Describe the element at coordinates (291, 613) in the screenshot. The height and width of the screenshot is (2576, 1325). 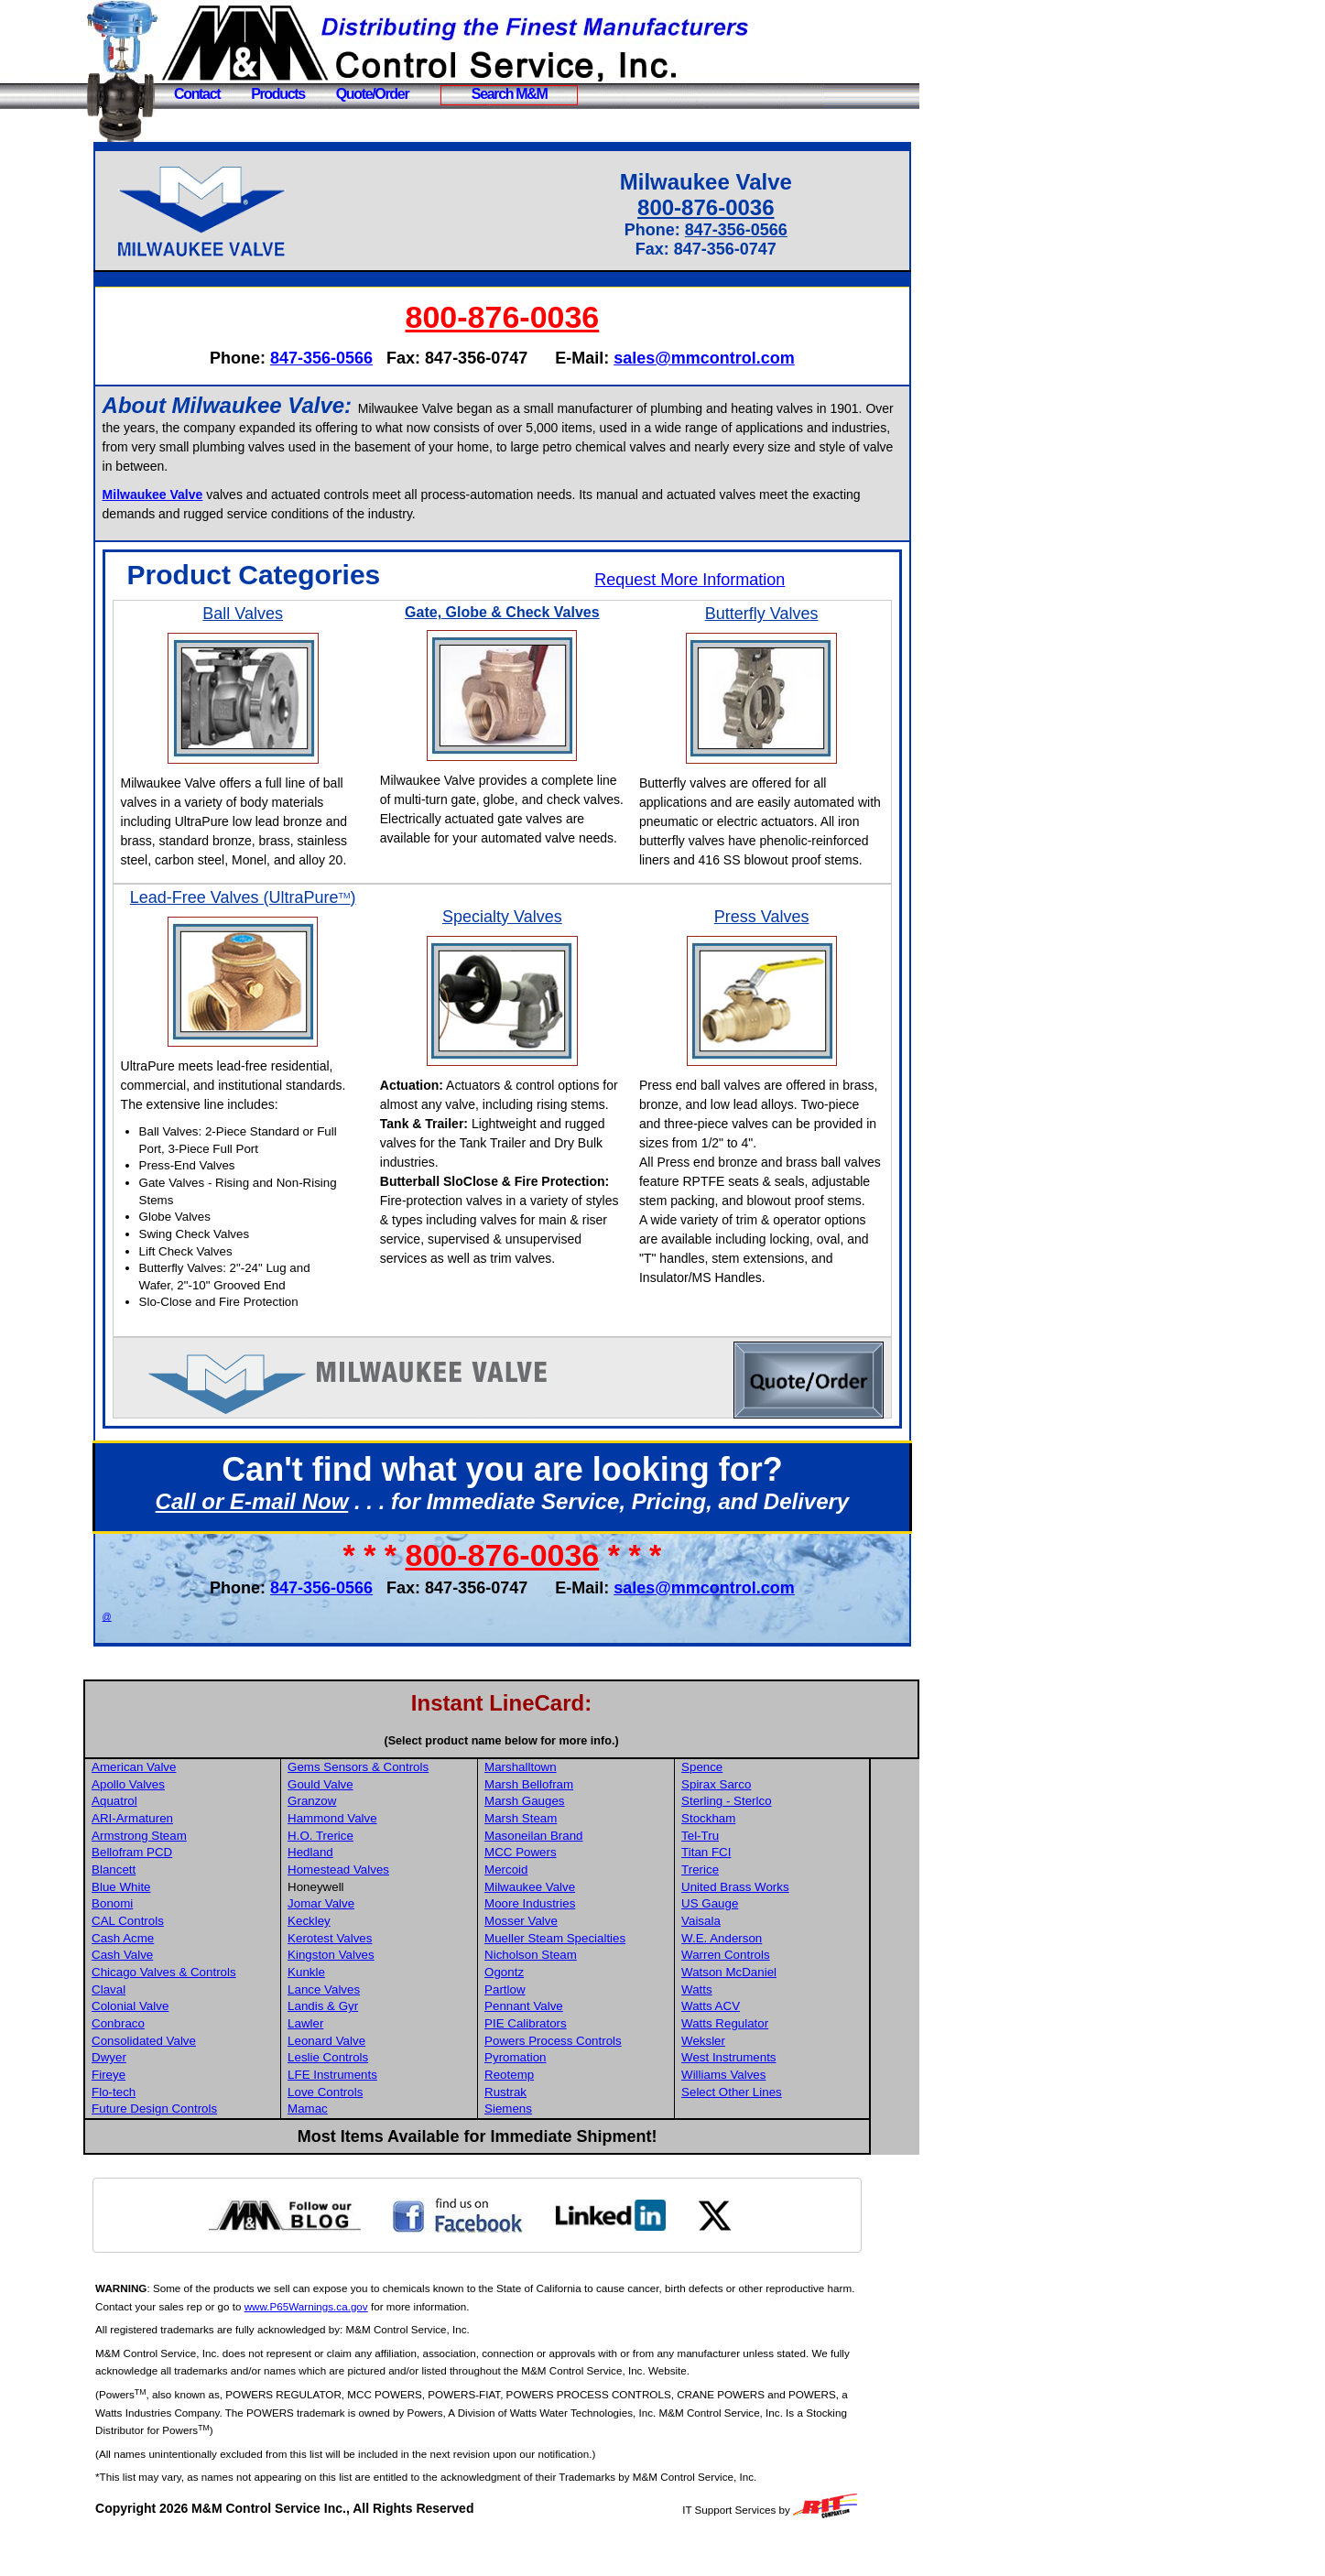
I see `Ball Valves` at that location.